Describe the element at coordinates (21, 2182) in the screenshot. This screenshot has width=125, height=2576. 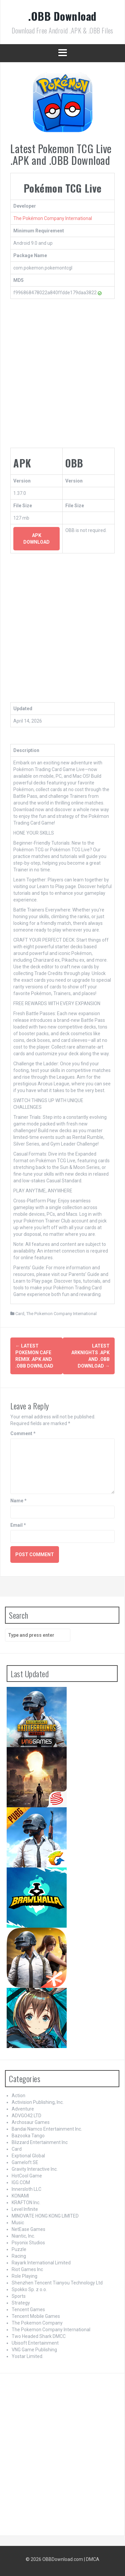
I see `IGG.COM` at that location.